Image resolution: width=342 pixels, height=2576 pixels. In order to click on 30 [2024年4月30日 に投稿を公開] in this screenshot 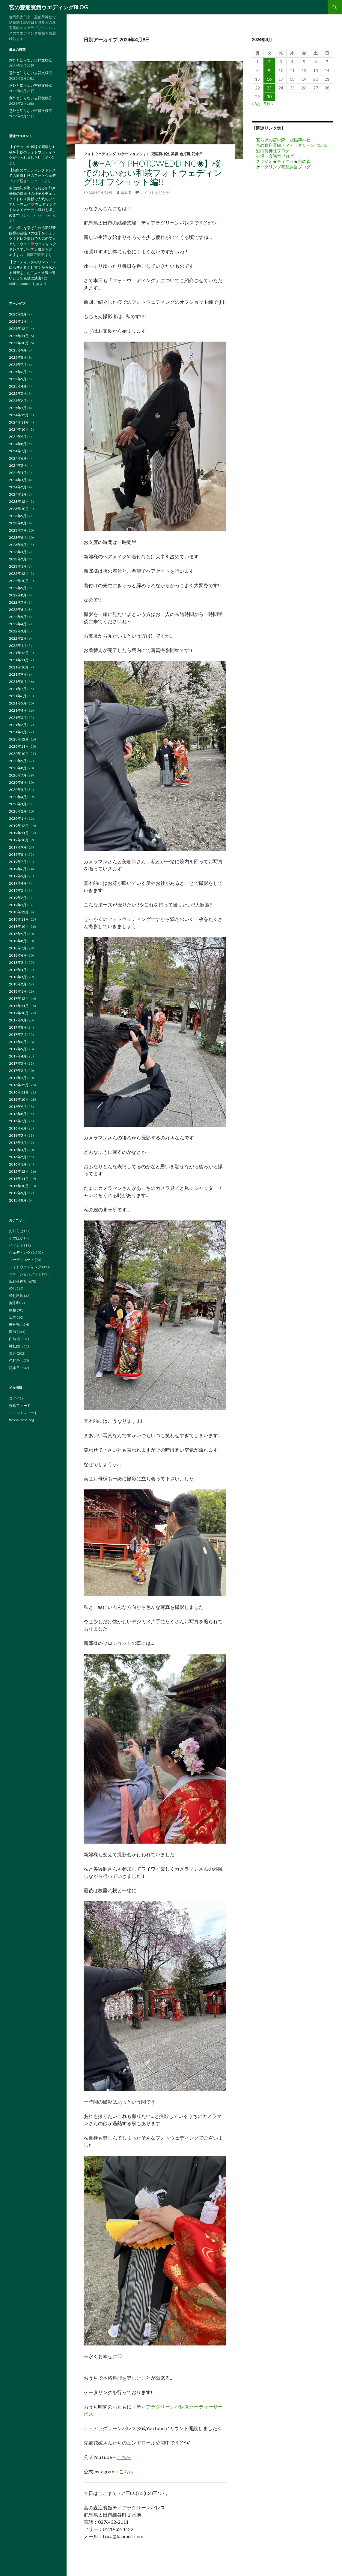, I will do `click(269, 96)`.